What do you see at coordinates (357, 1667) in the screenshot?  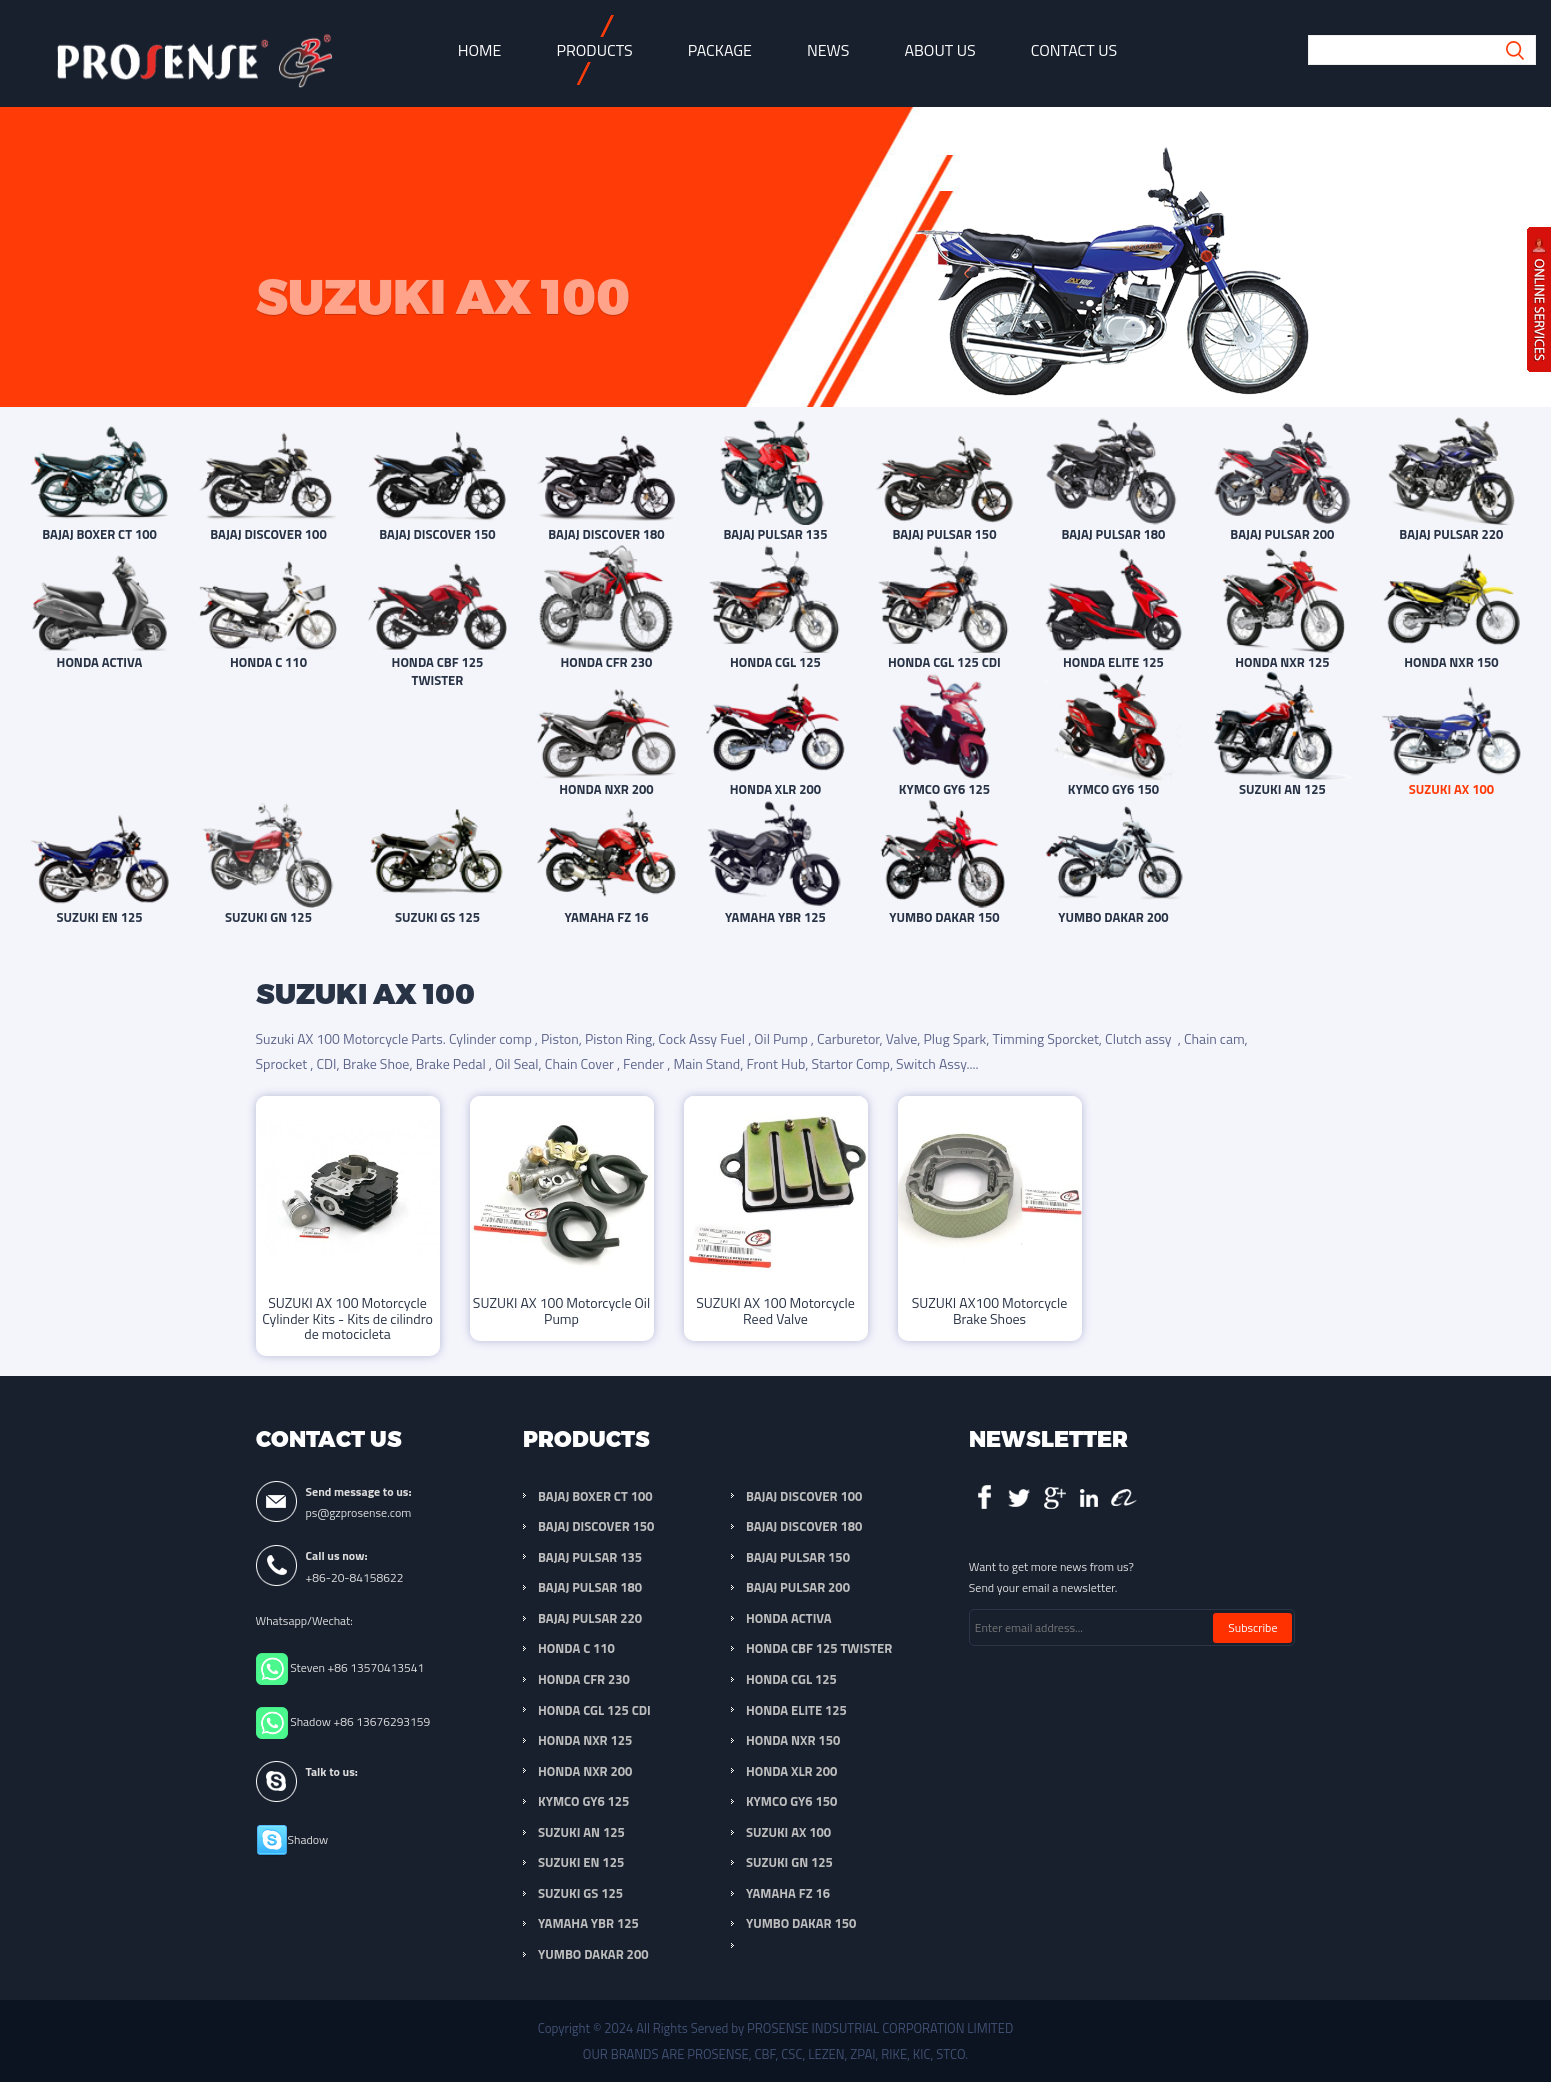 I see `Steven +86 13570413541` at bounding box center [357, 1667].